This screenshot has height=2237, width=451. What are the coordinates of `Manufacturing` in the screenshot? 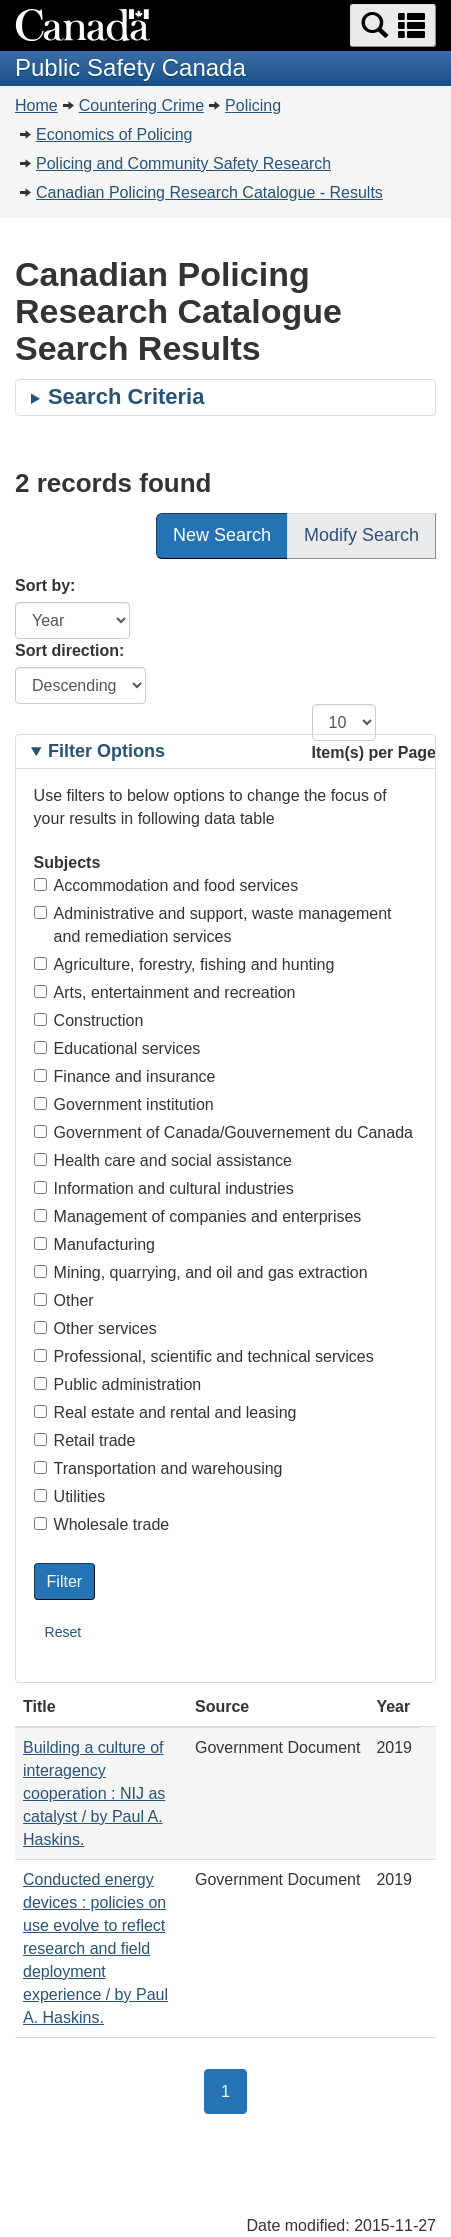 It's located at (94, 1244).